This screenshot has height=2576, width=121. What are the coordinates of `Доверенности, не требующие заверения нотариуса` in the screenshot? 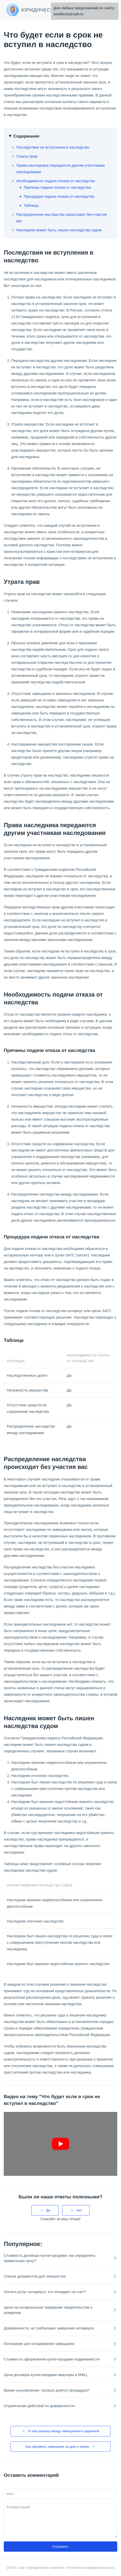 It's located at (49, 2328).